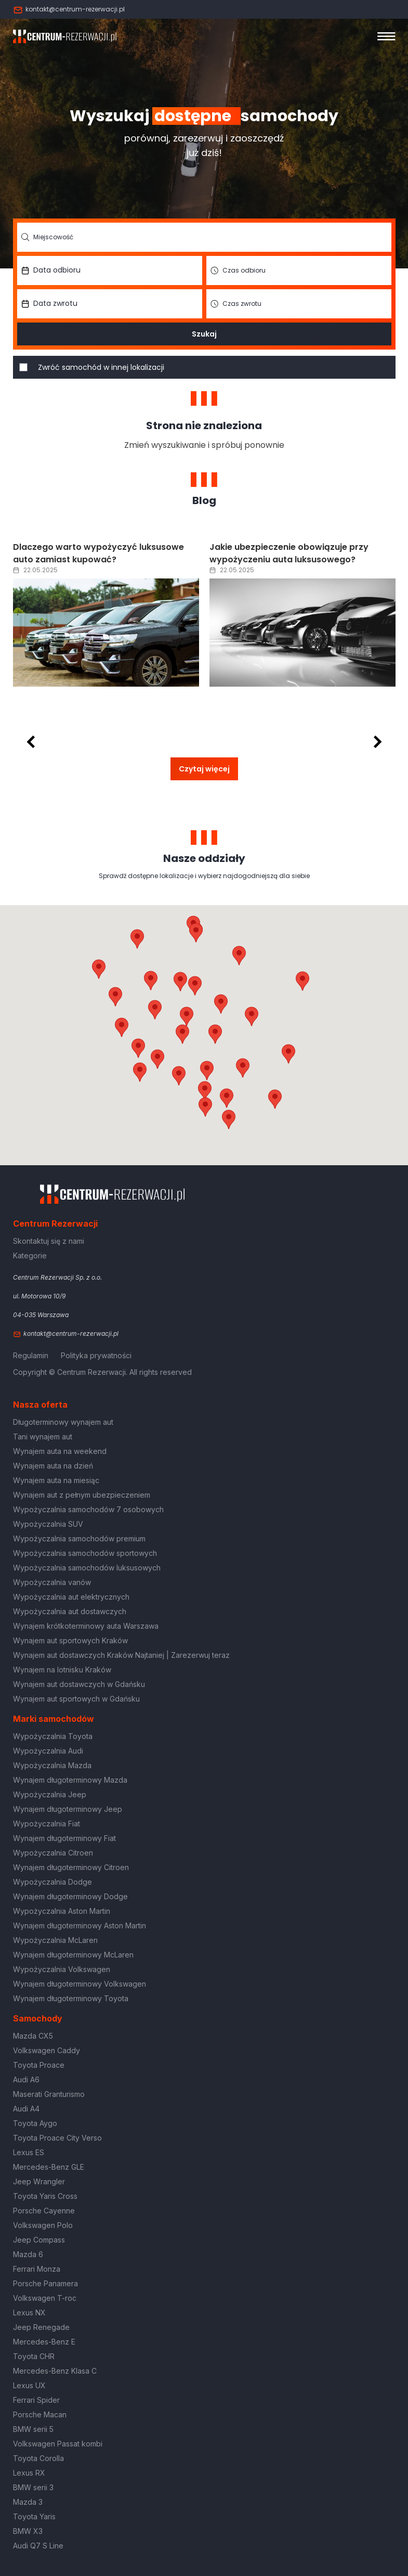 The width and height of the screenshot is (408, 2576). Describe the element at coordinates (96, 1355) in the screenshot. I see `Polityka prywatności` at that location.